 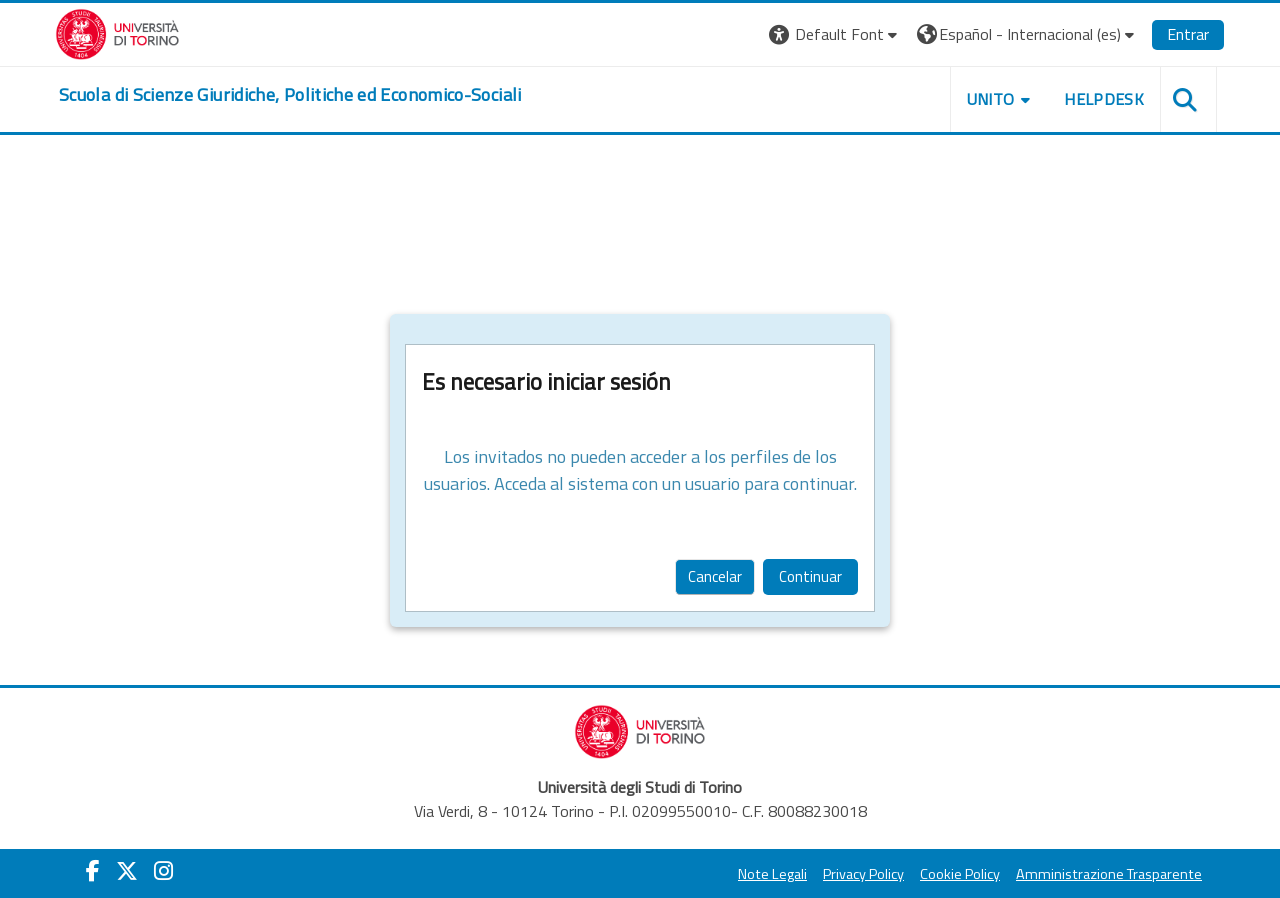 What do you see at coordinates (117, 32) in the screenshot?
I see `[Università di Torino]` at bounding box center [117, 32].